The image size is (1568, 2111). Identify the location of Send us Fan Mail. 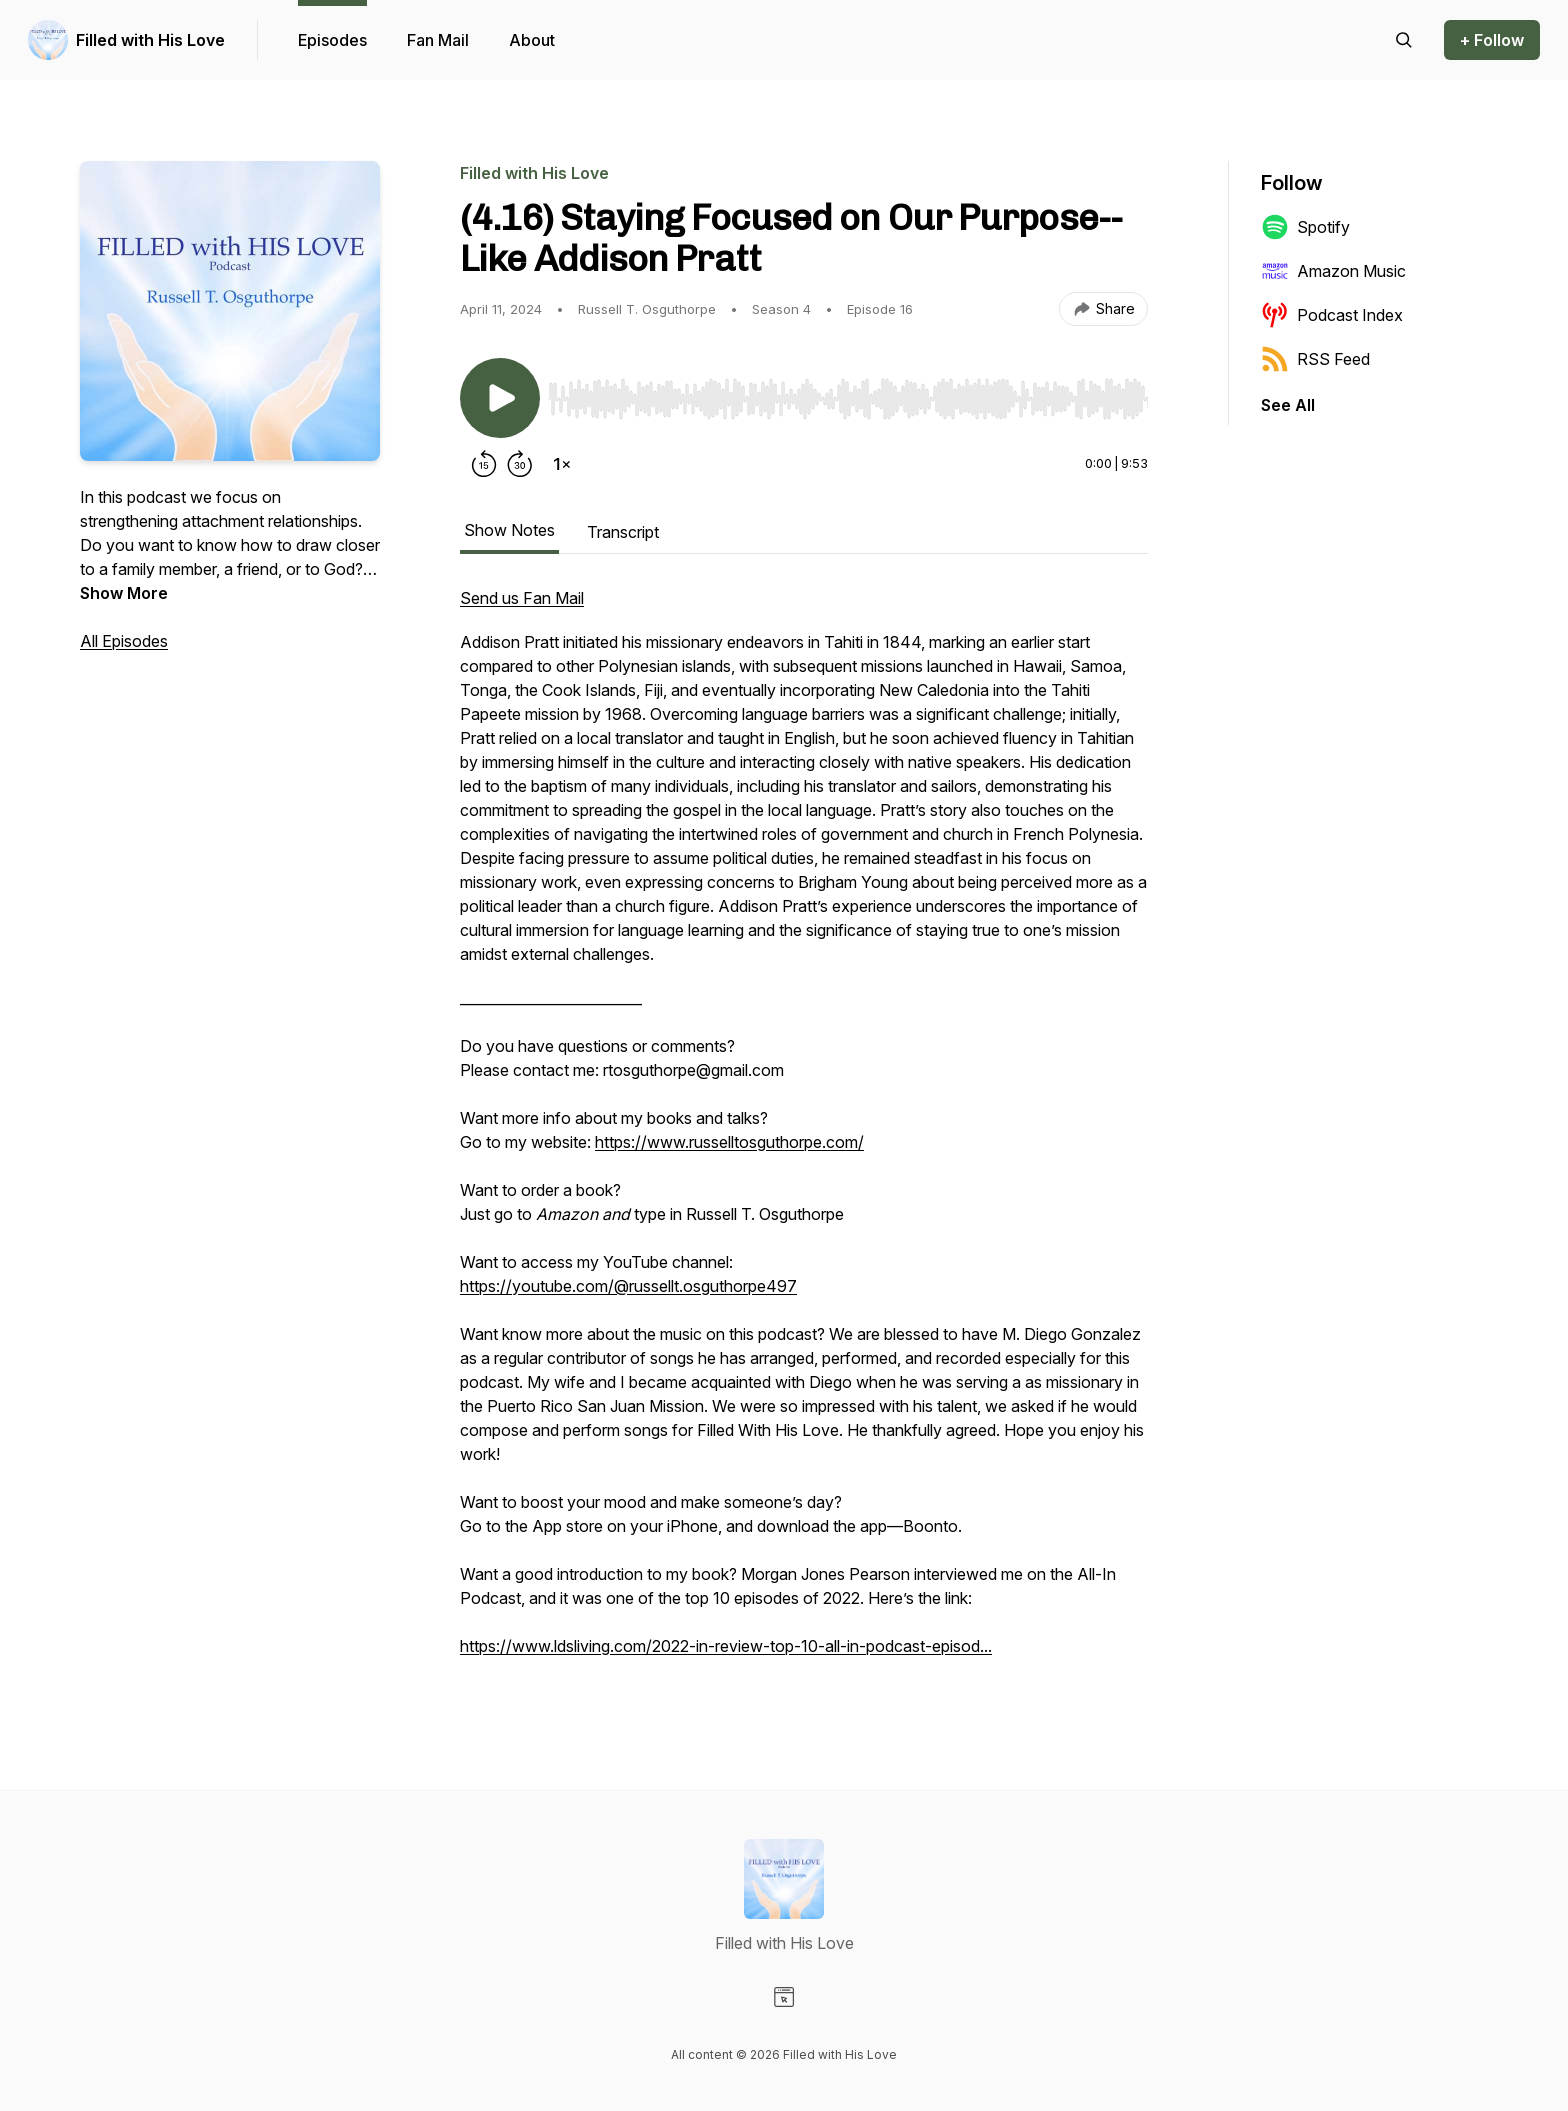
(522, 598).